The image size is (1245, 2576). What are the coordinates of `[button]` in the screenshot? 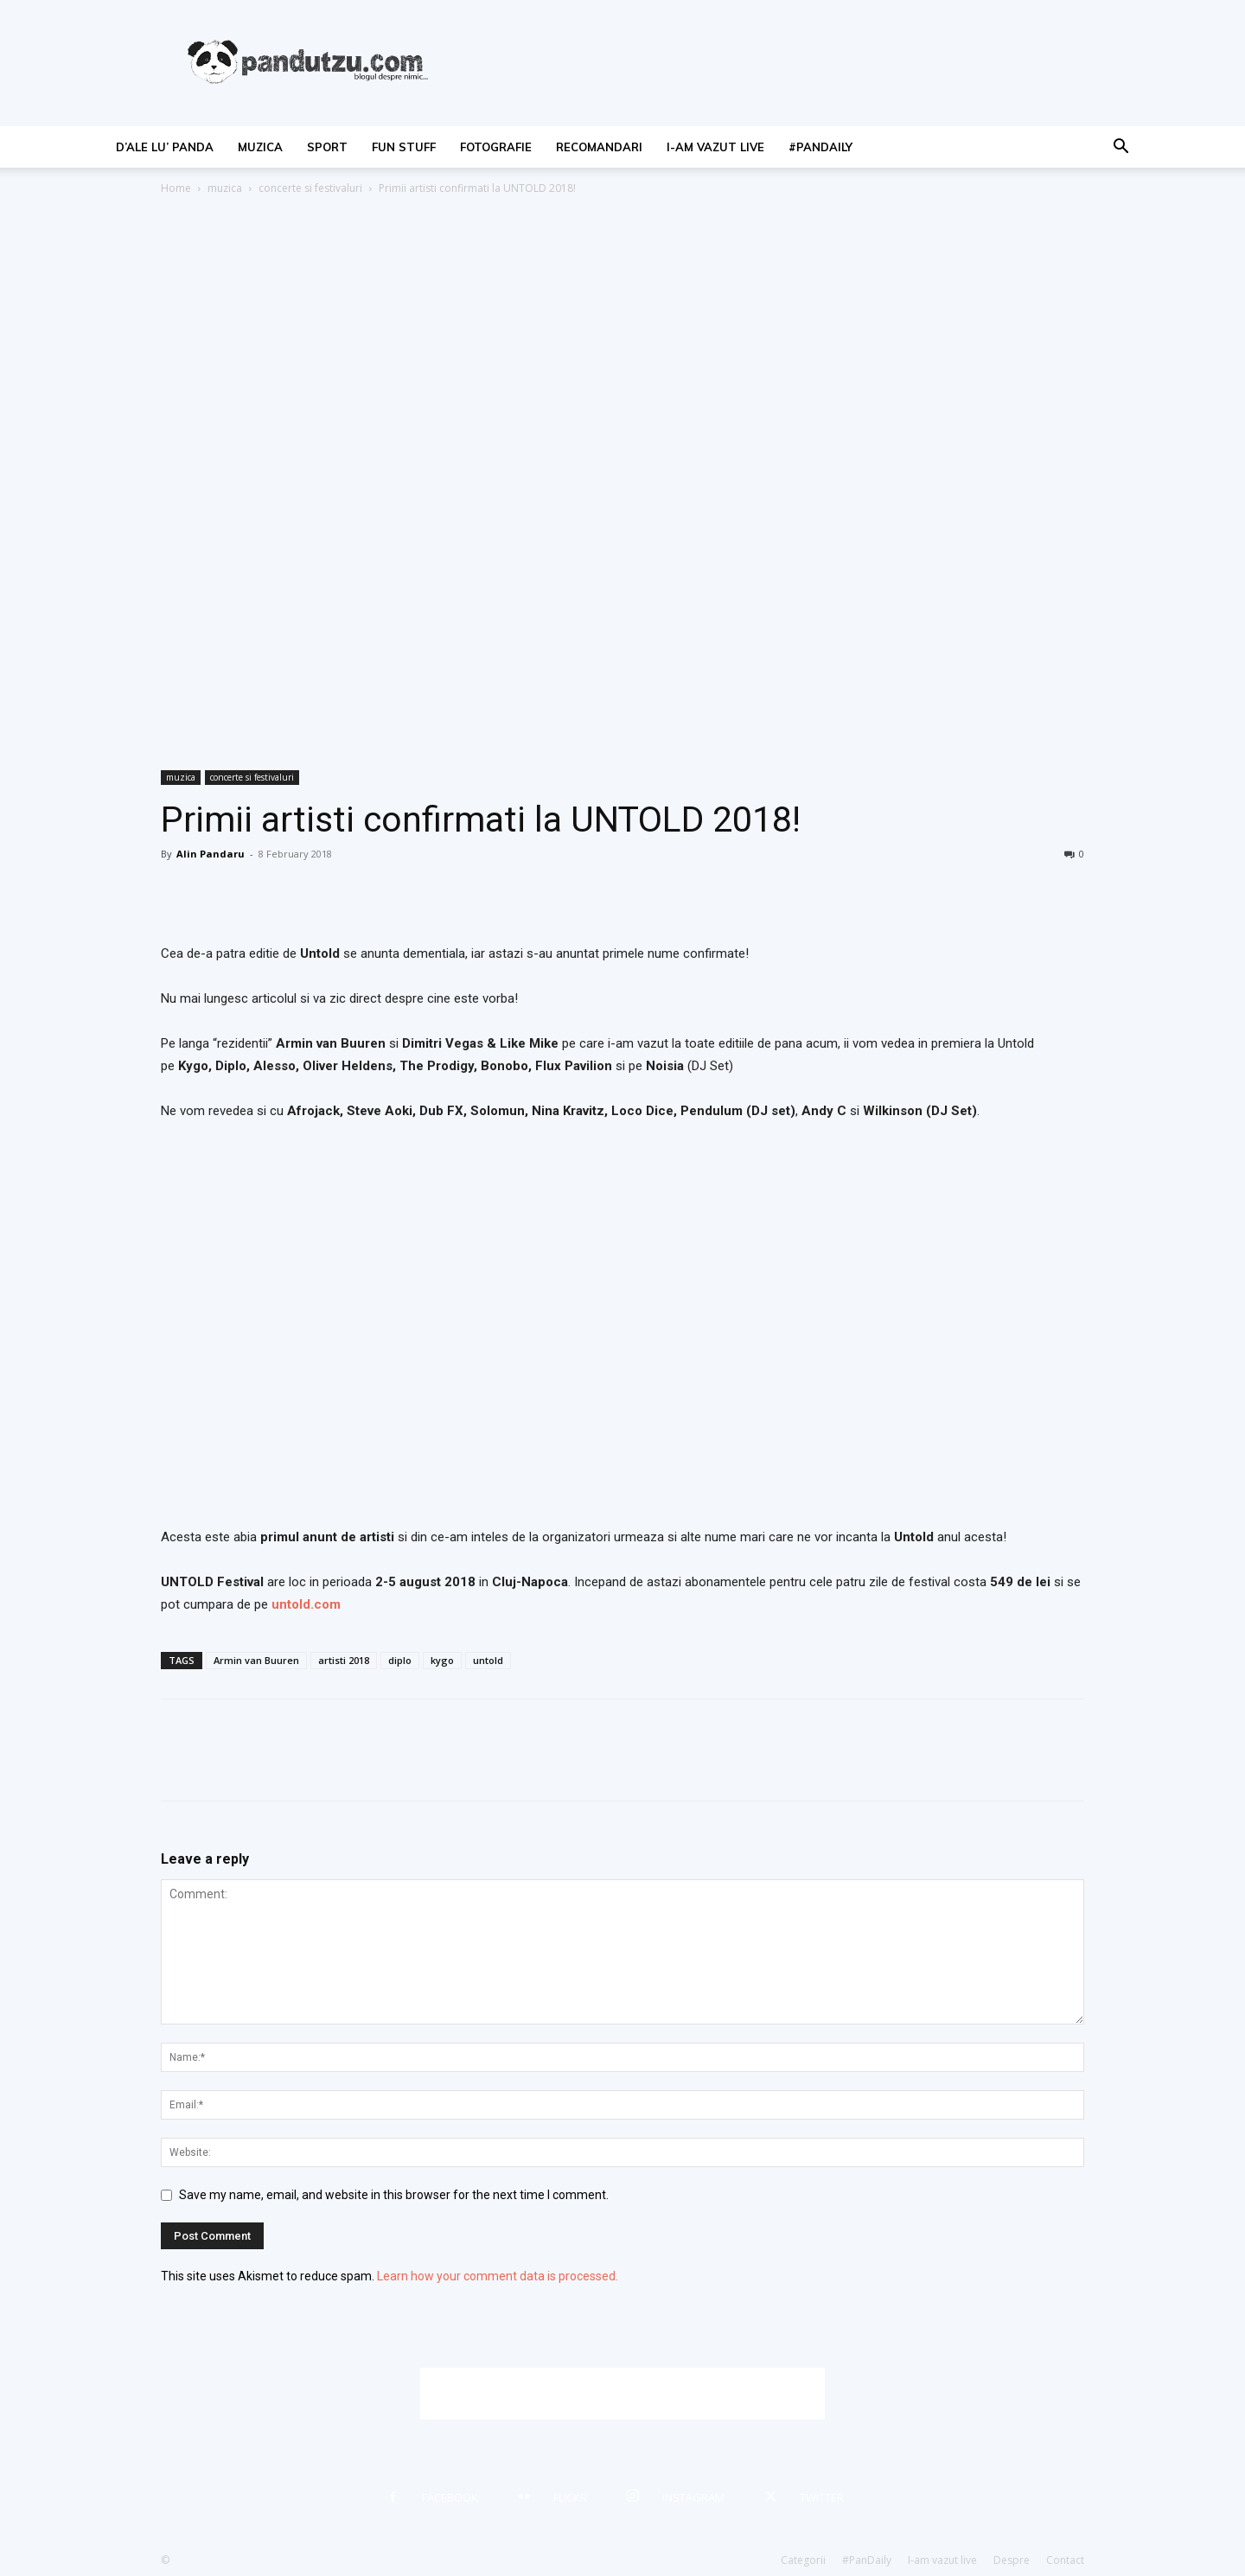 It's located at (1120, 148).